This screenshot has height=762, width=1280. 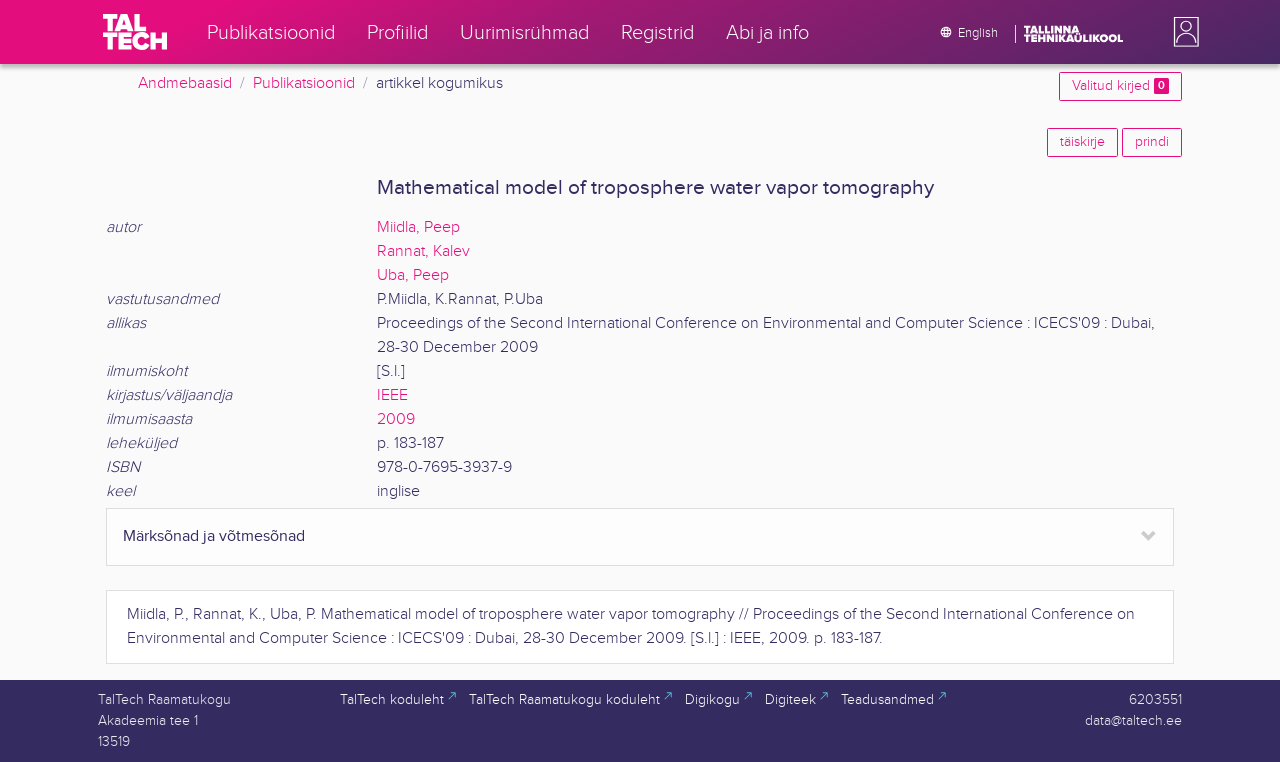 What do you see at coordinates (304, 83) in the screenshot?
I see `Publikatsioonid` at bounding box center [304, 83].